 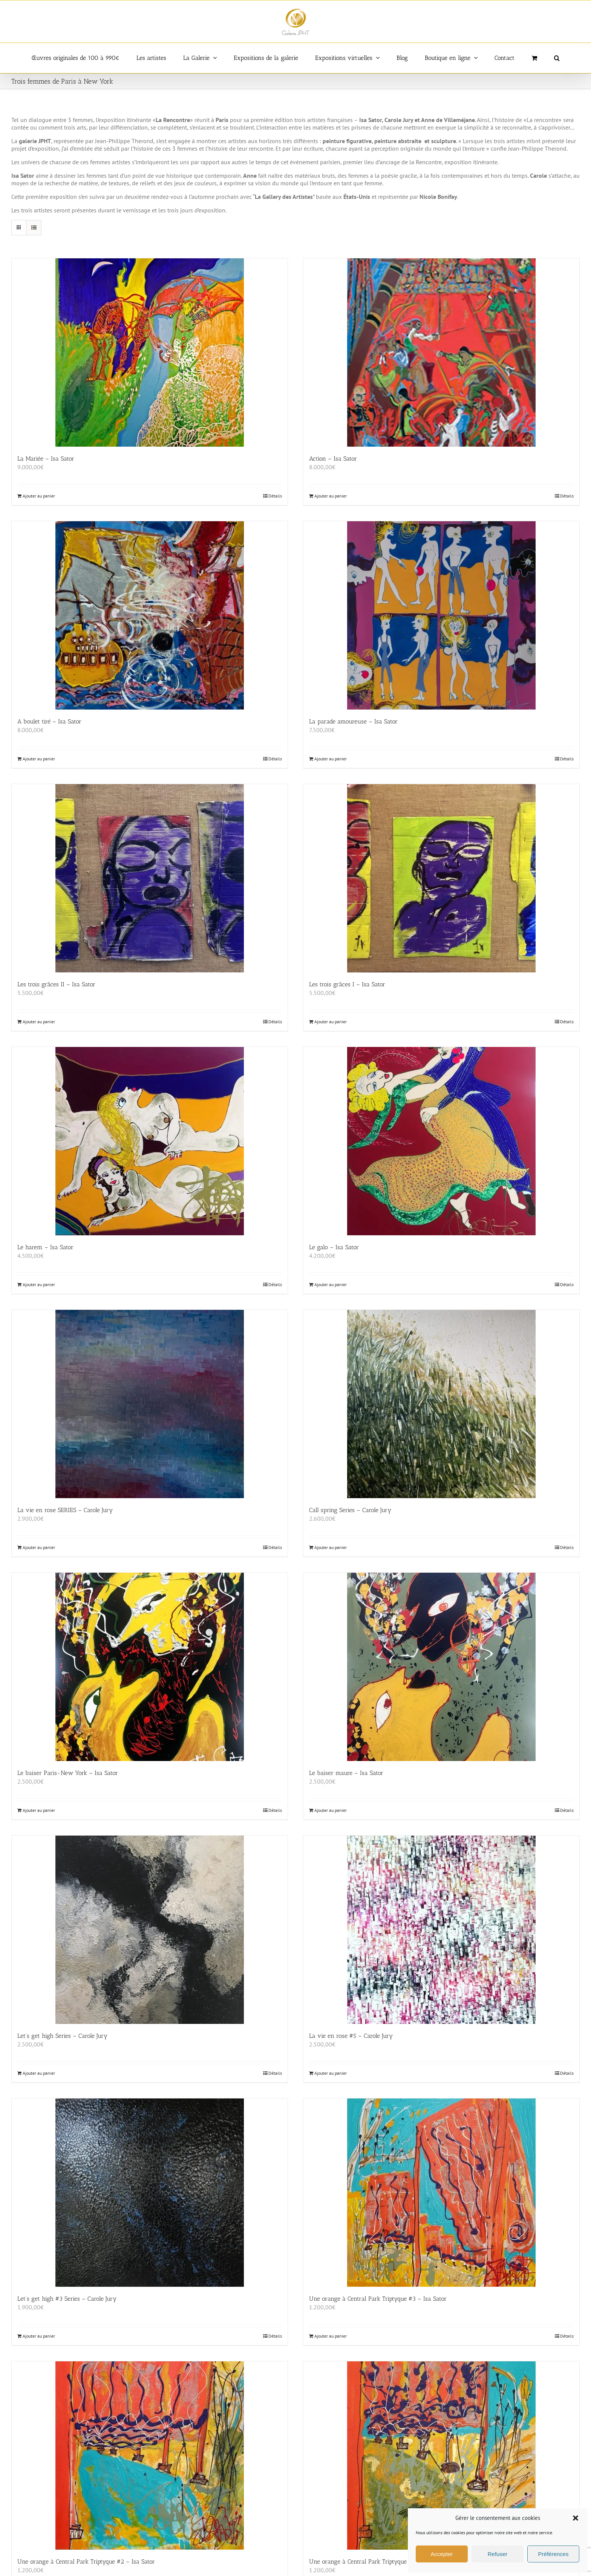 What do you see at coordinates (66, 2298) in the screenshot?
I see `Let’s get high #3 Series – Carole Jury` at bounding box center [66, 2298].